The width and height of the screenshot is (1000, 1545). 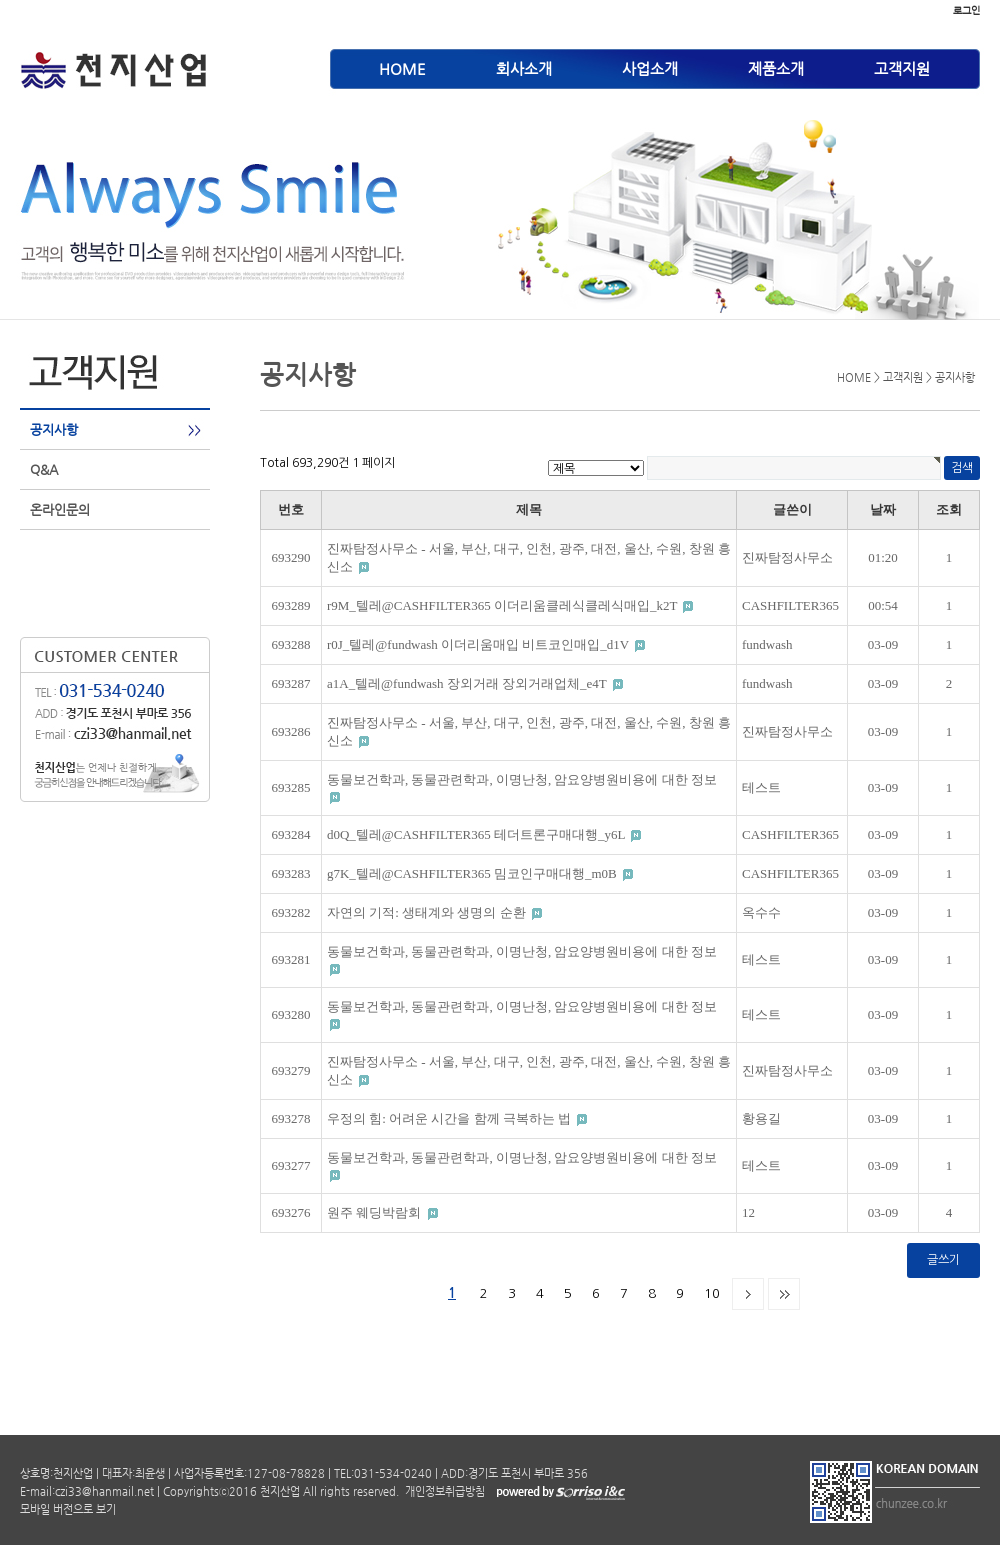 What do you see at coordinates (524, 68) in the screenshot?
I see `회사소개` at bounding box center [524, 68].